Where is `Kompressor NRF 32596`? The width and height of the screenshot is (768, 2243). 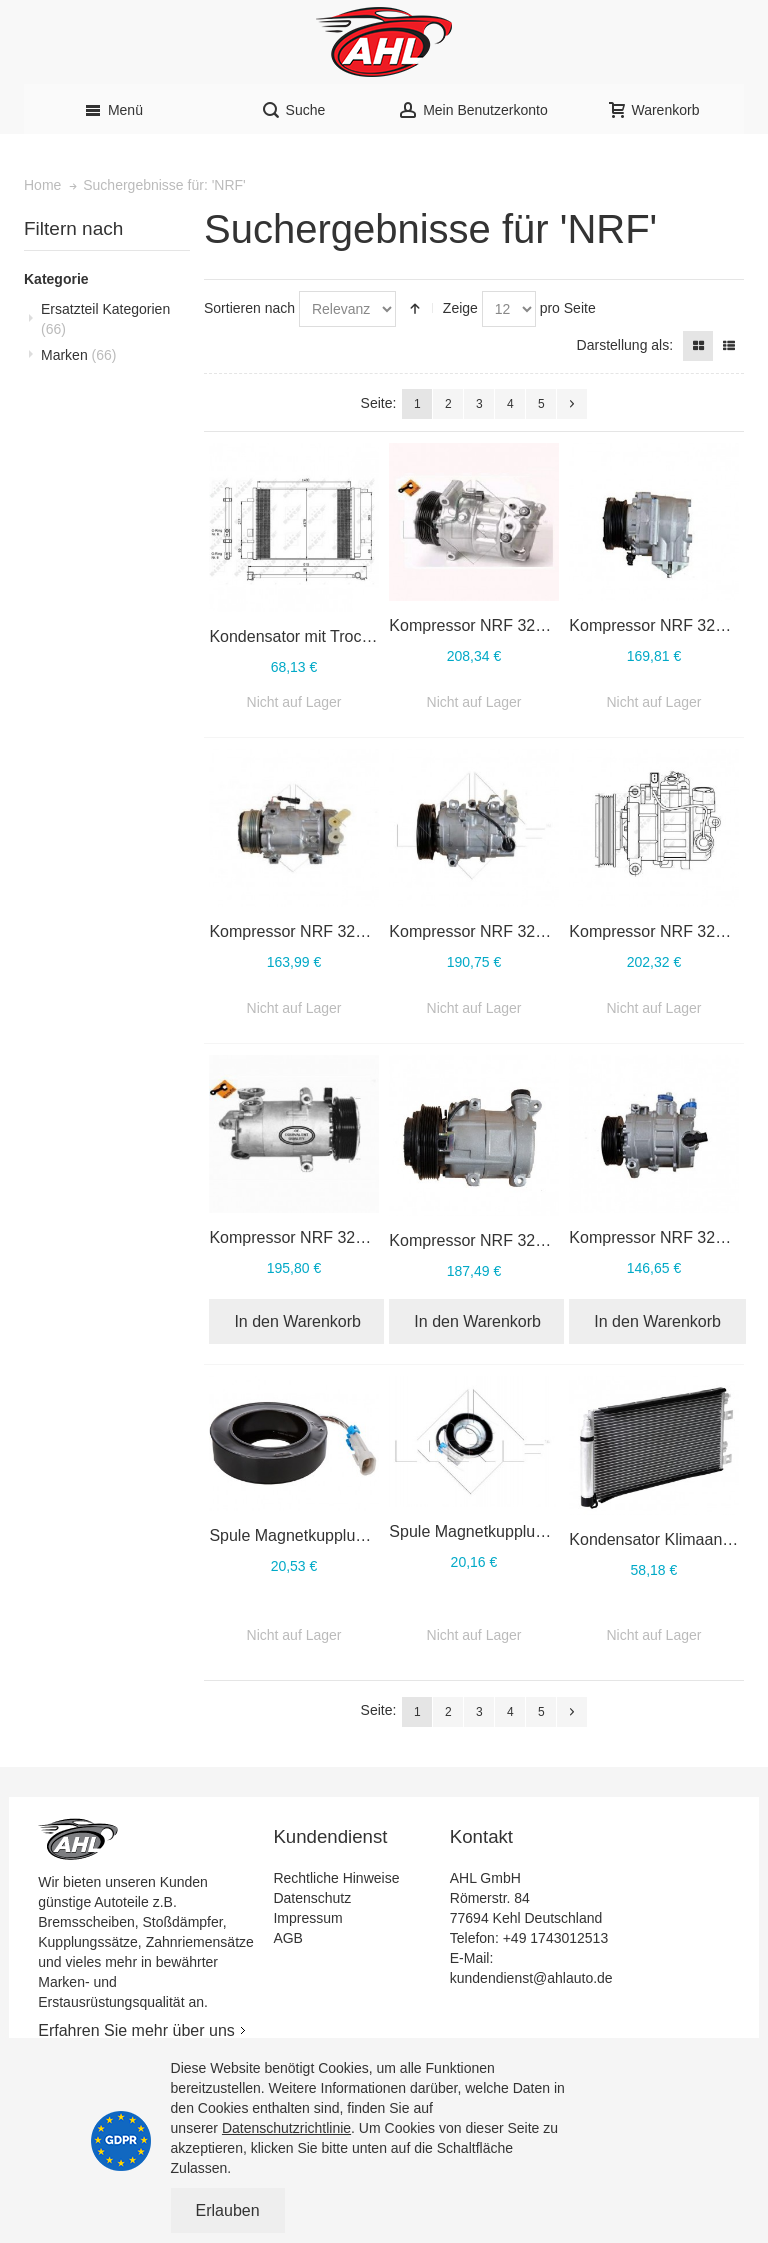 Kompressor NRF 32596 is located at coordinates (475, 931).